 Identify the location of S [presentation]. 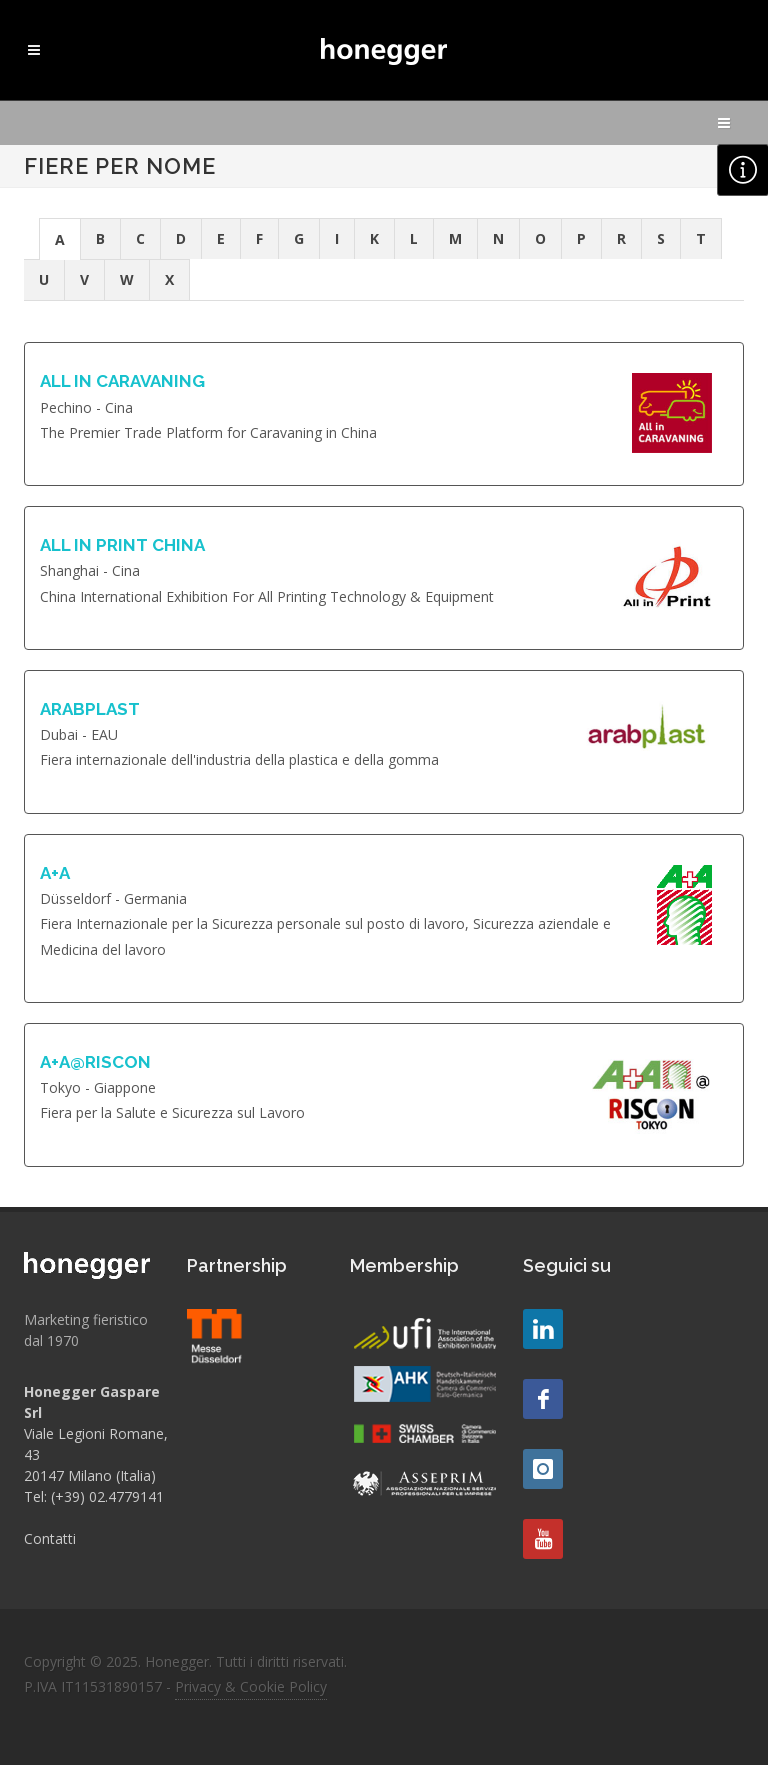
(661, 238).